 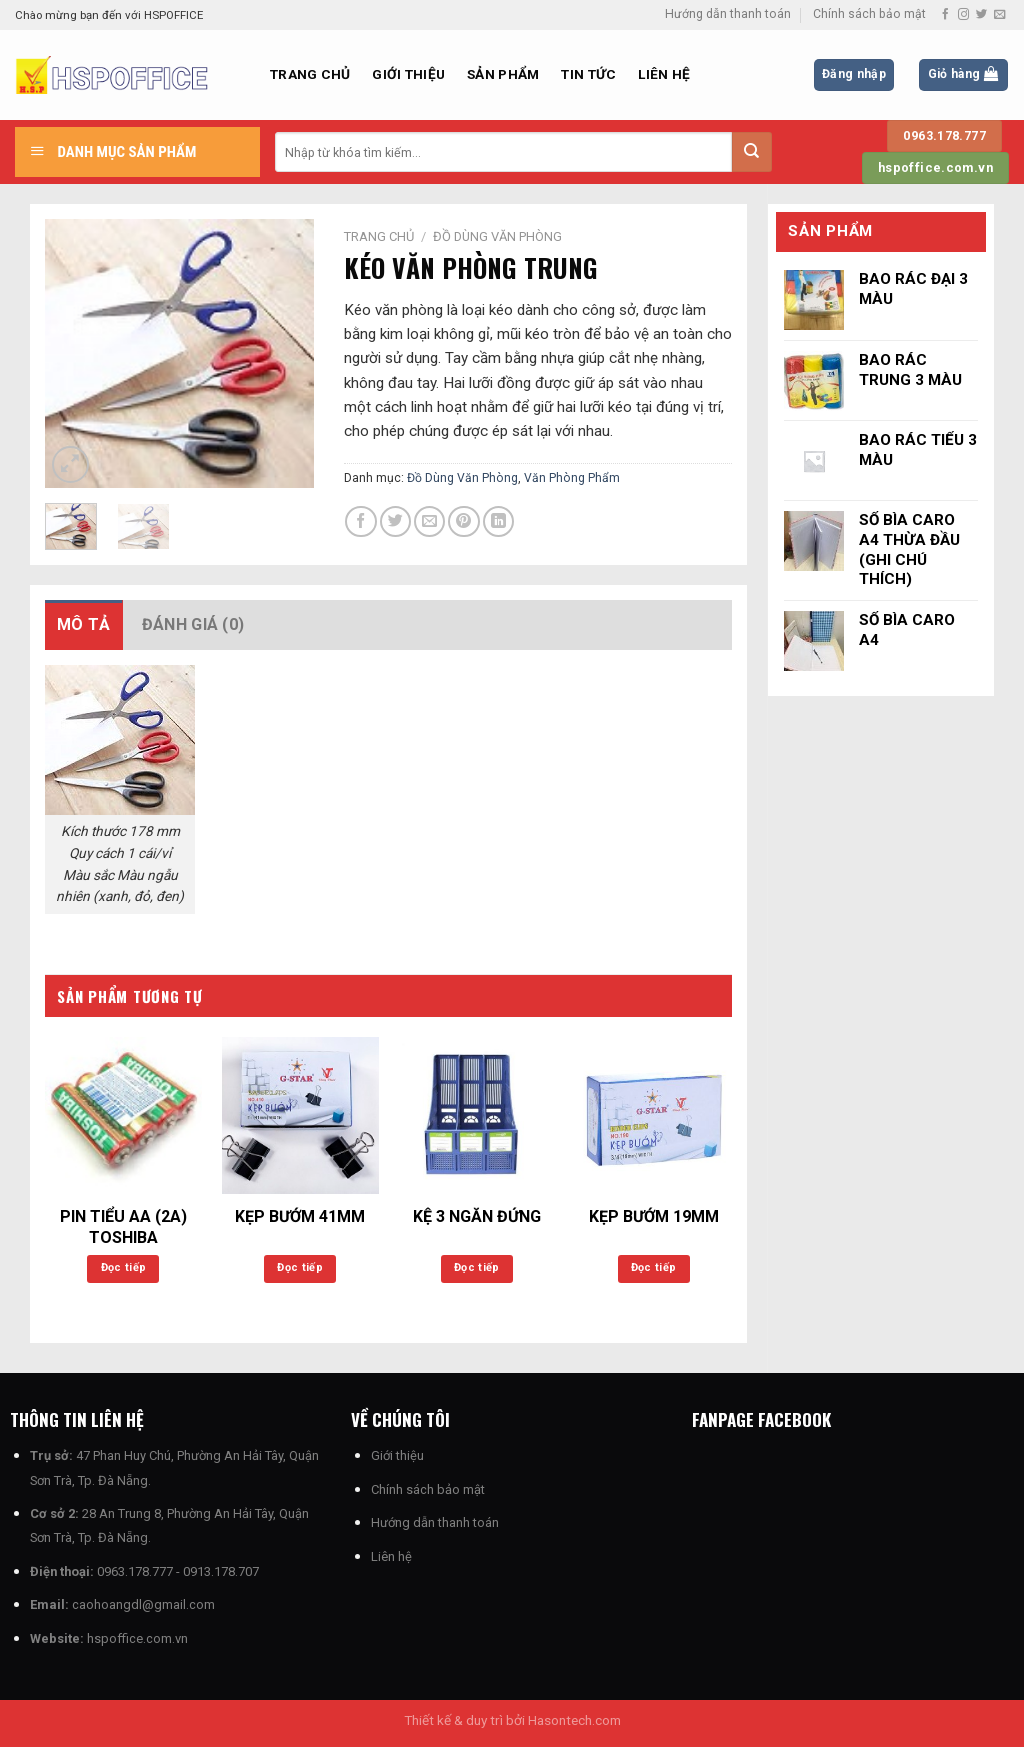 What do you see at coordinates (869, 14) in the screenshot?
I see `Chính sách bảo mật` at bounding box center [869, 14].